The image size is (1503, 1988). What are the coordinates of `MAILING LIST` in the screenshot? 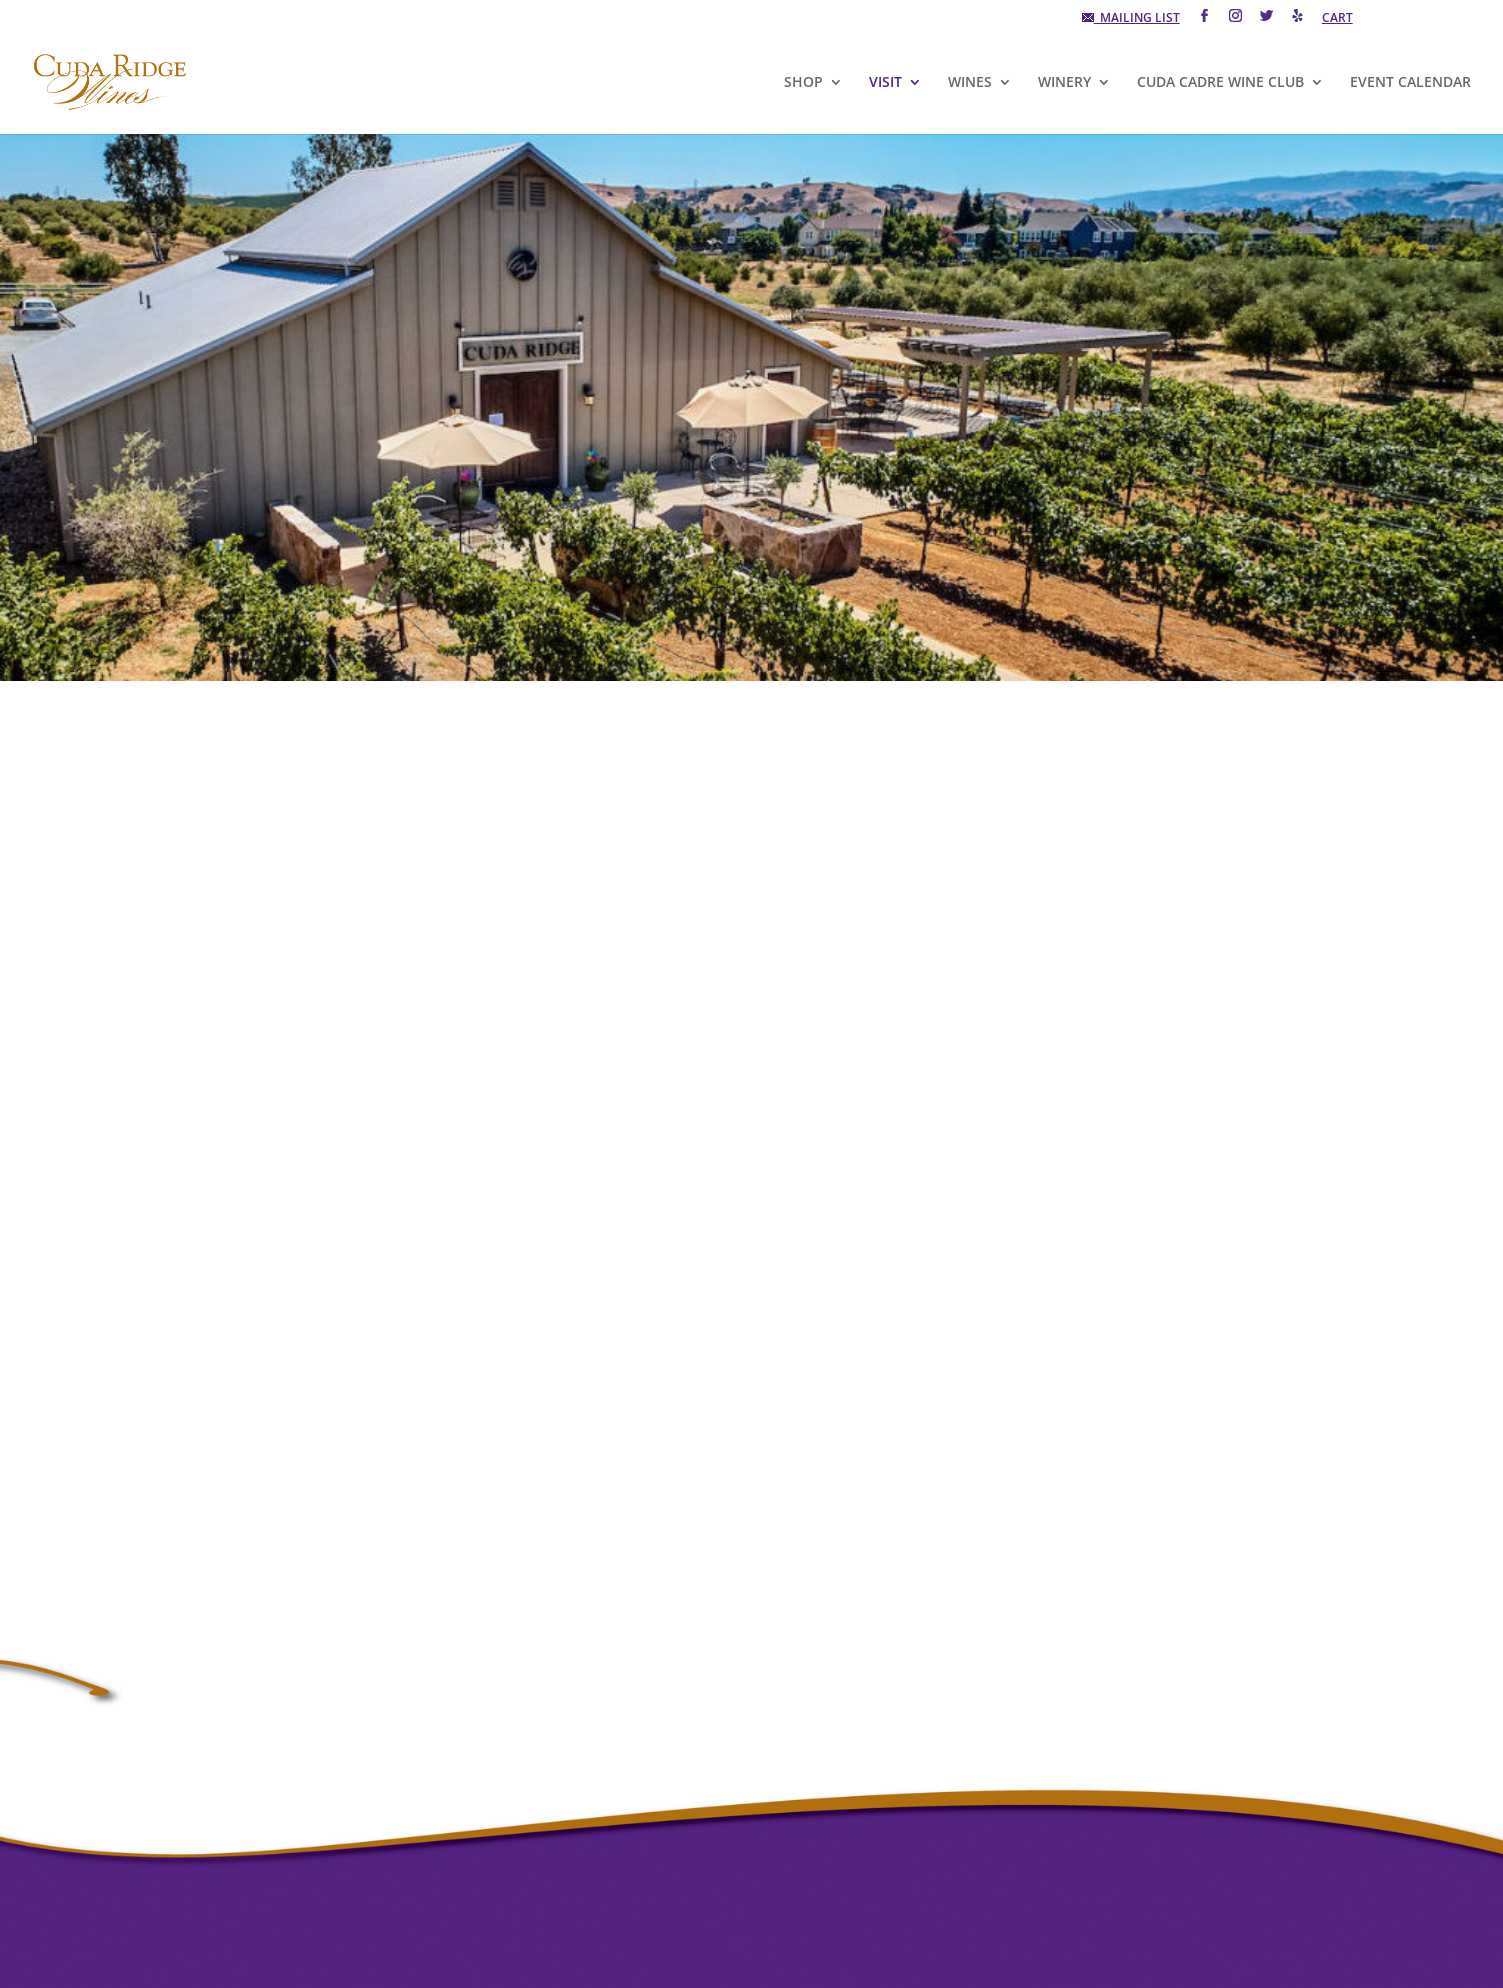 It's located at (1131, 19).